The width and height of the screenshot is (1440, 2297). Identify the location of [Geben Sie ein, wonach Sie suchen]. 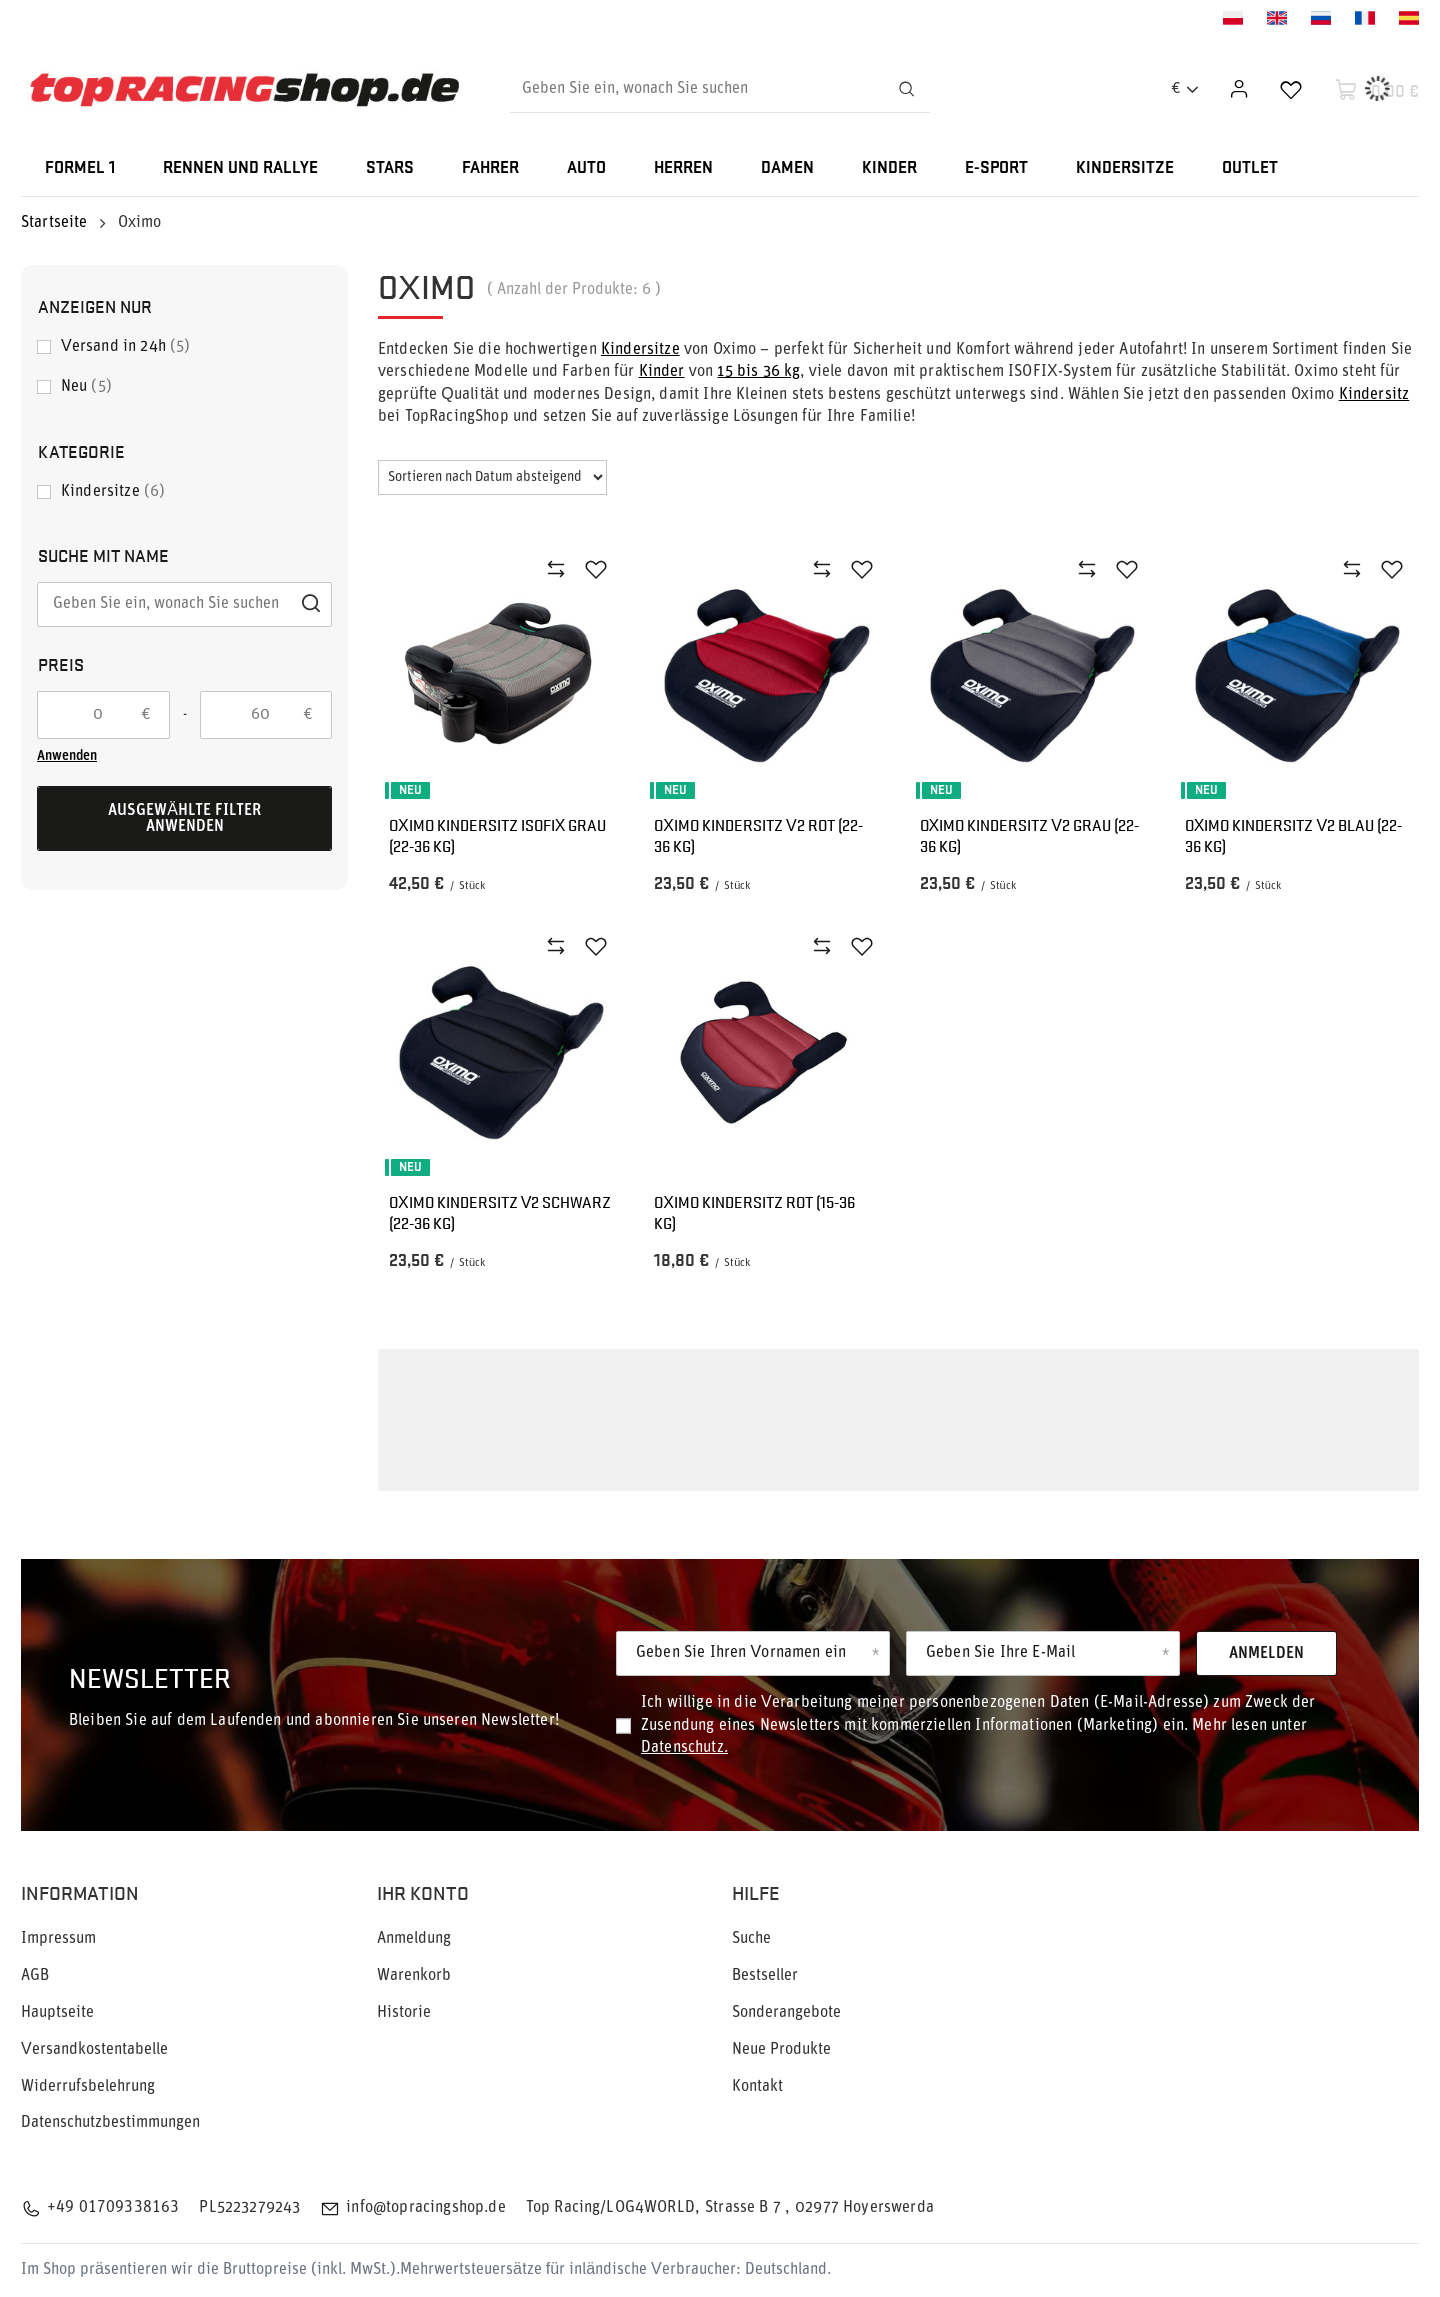
(720, 89).